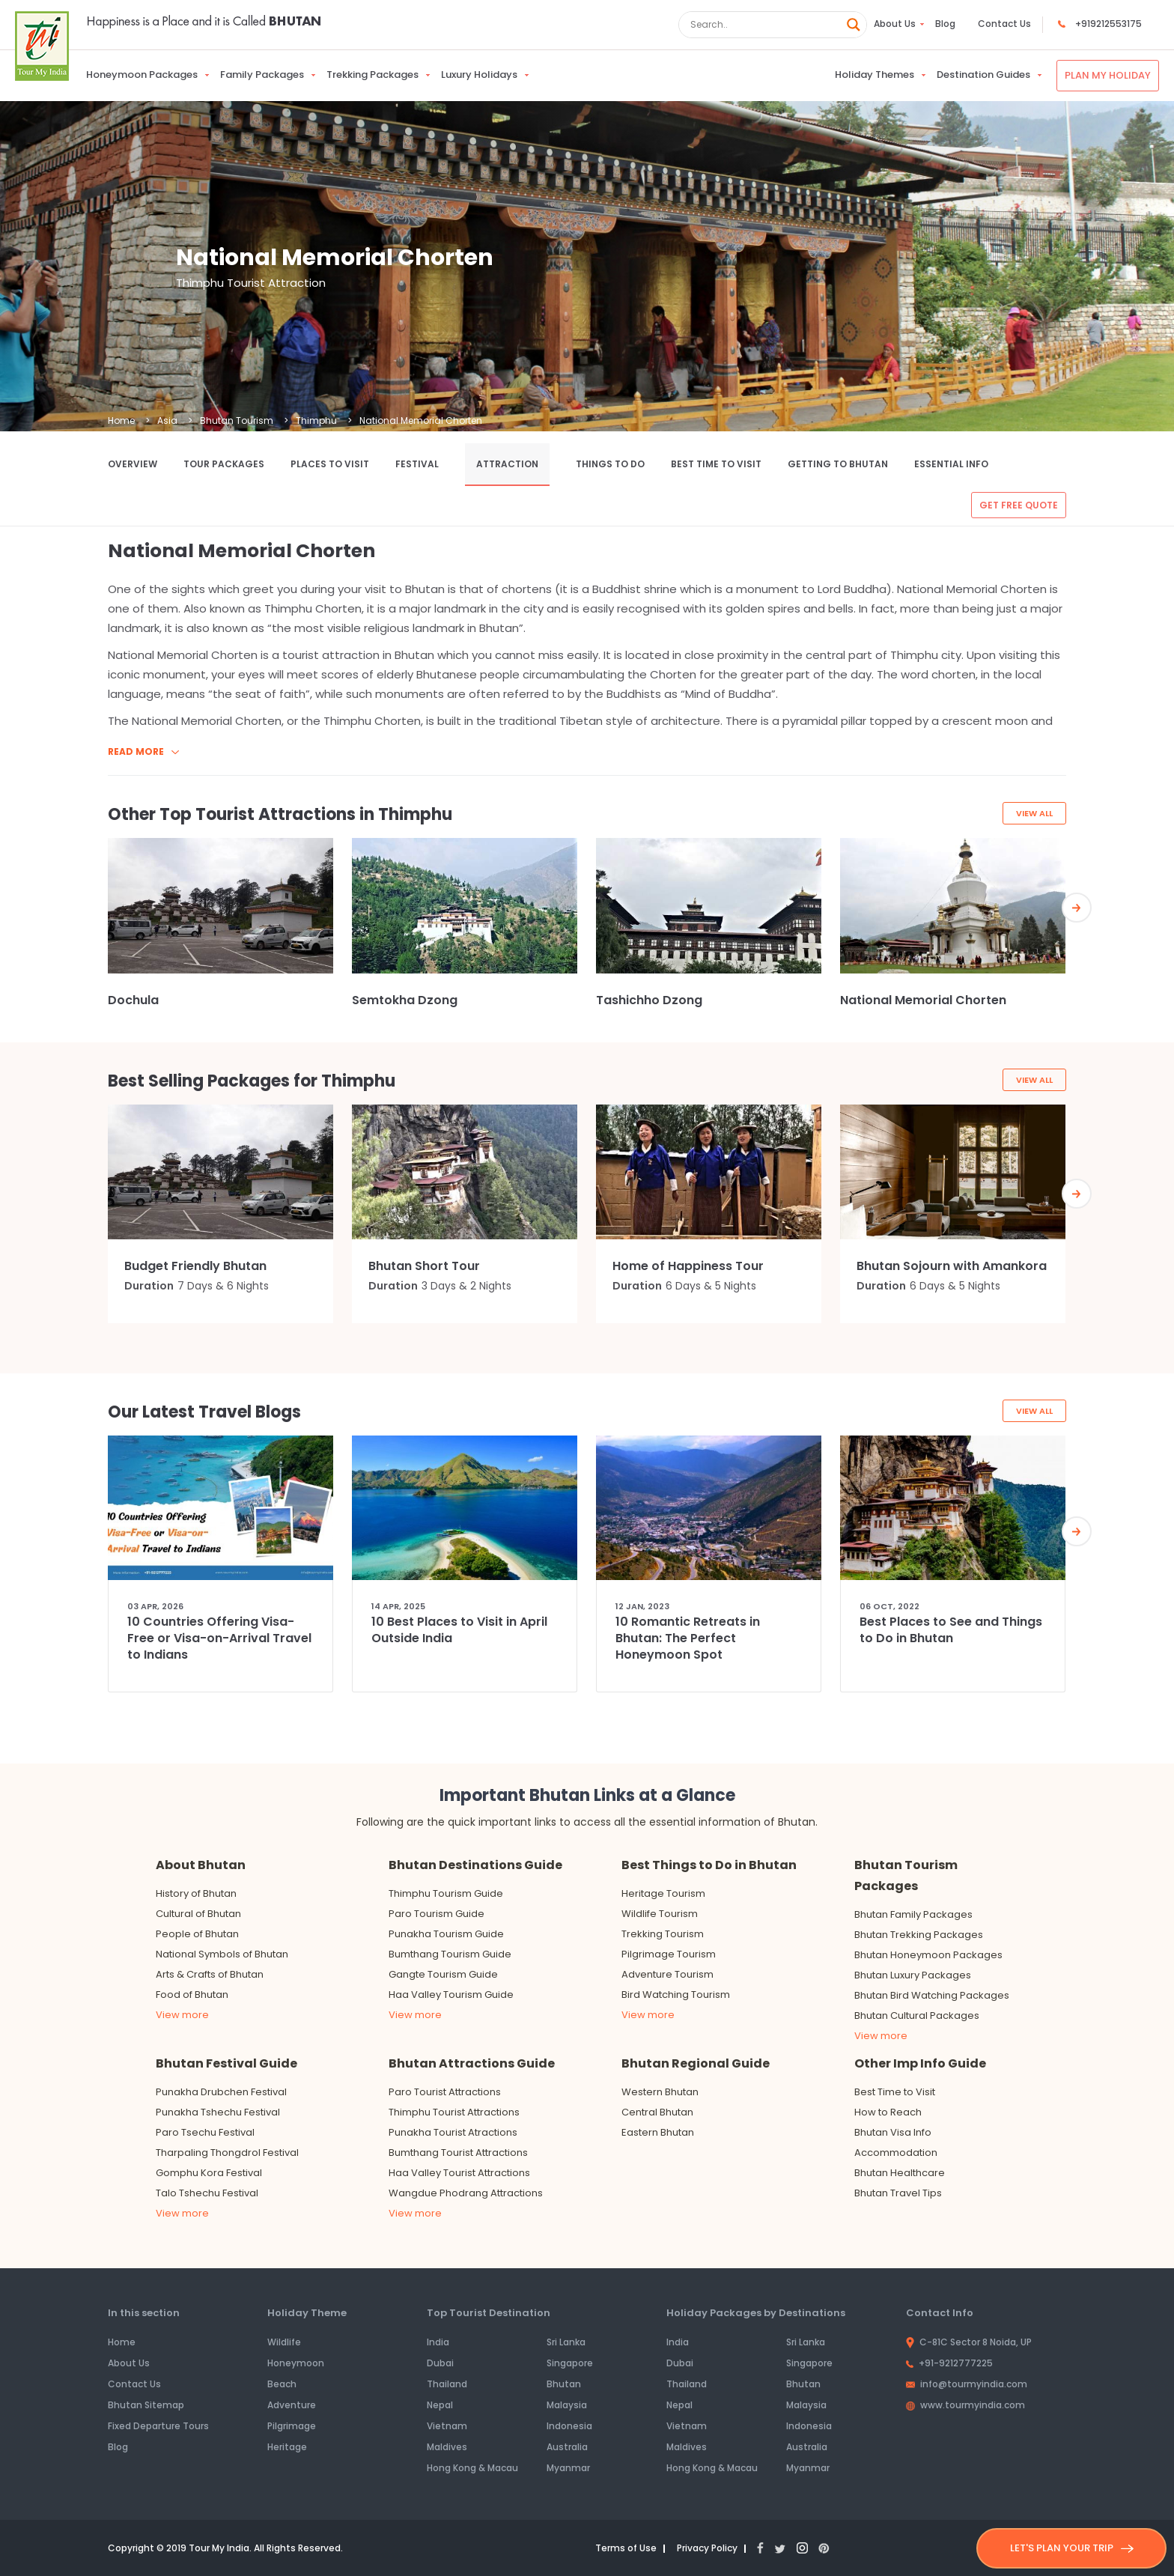 The height and width of the screenshot is (2576, 1174). Describe the element at coordinates (218, 2112) in the screenshot. I see `Punakha Tshechu Festival` at that location.